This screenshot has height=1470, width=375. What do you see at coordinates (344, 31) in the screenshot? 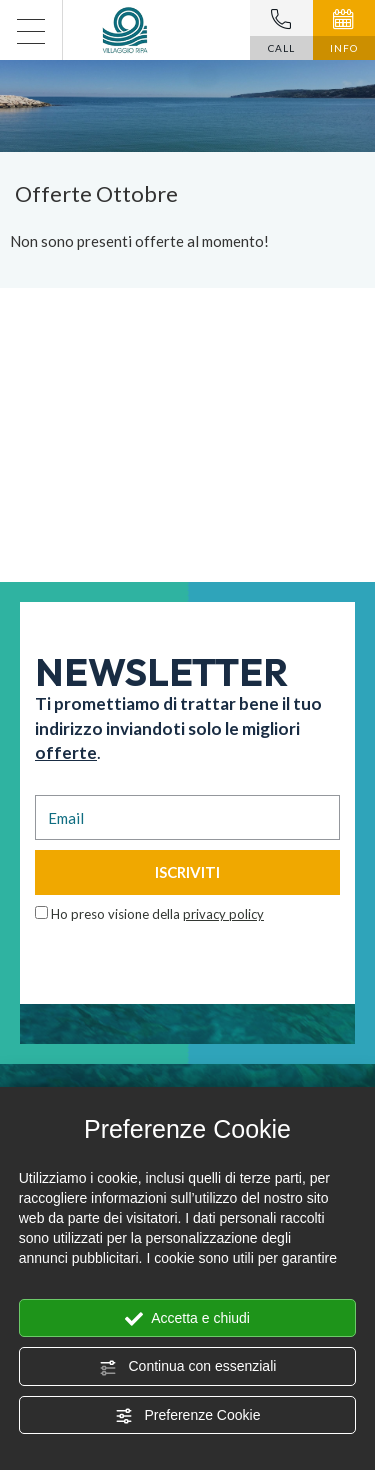
I see `INFO` at bounding box center [344, 31].